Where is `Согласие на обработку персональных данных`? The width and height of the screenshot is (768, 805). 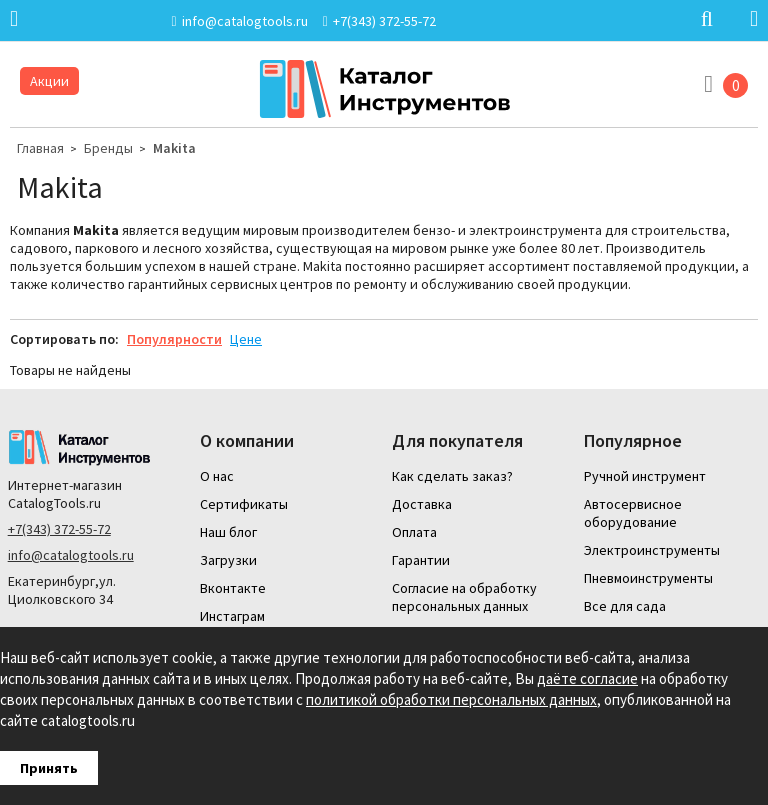 Согласие на обработку персональных данных is located at coordinates (464, 597).